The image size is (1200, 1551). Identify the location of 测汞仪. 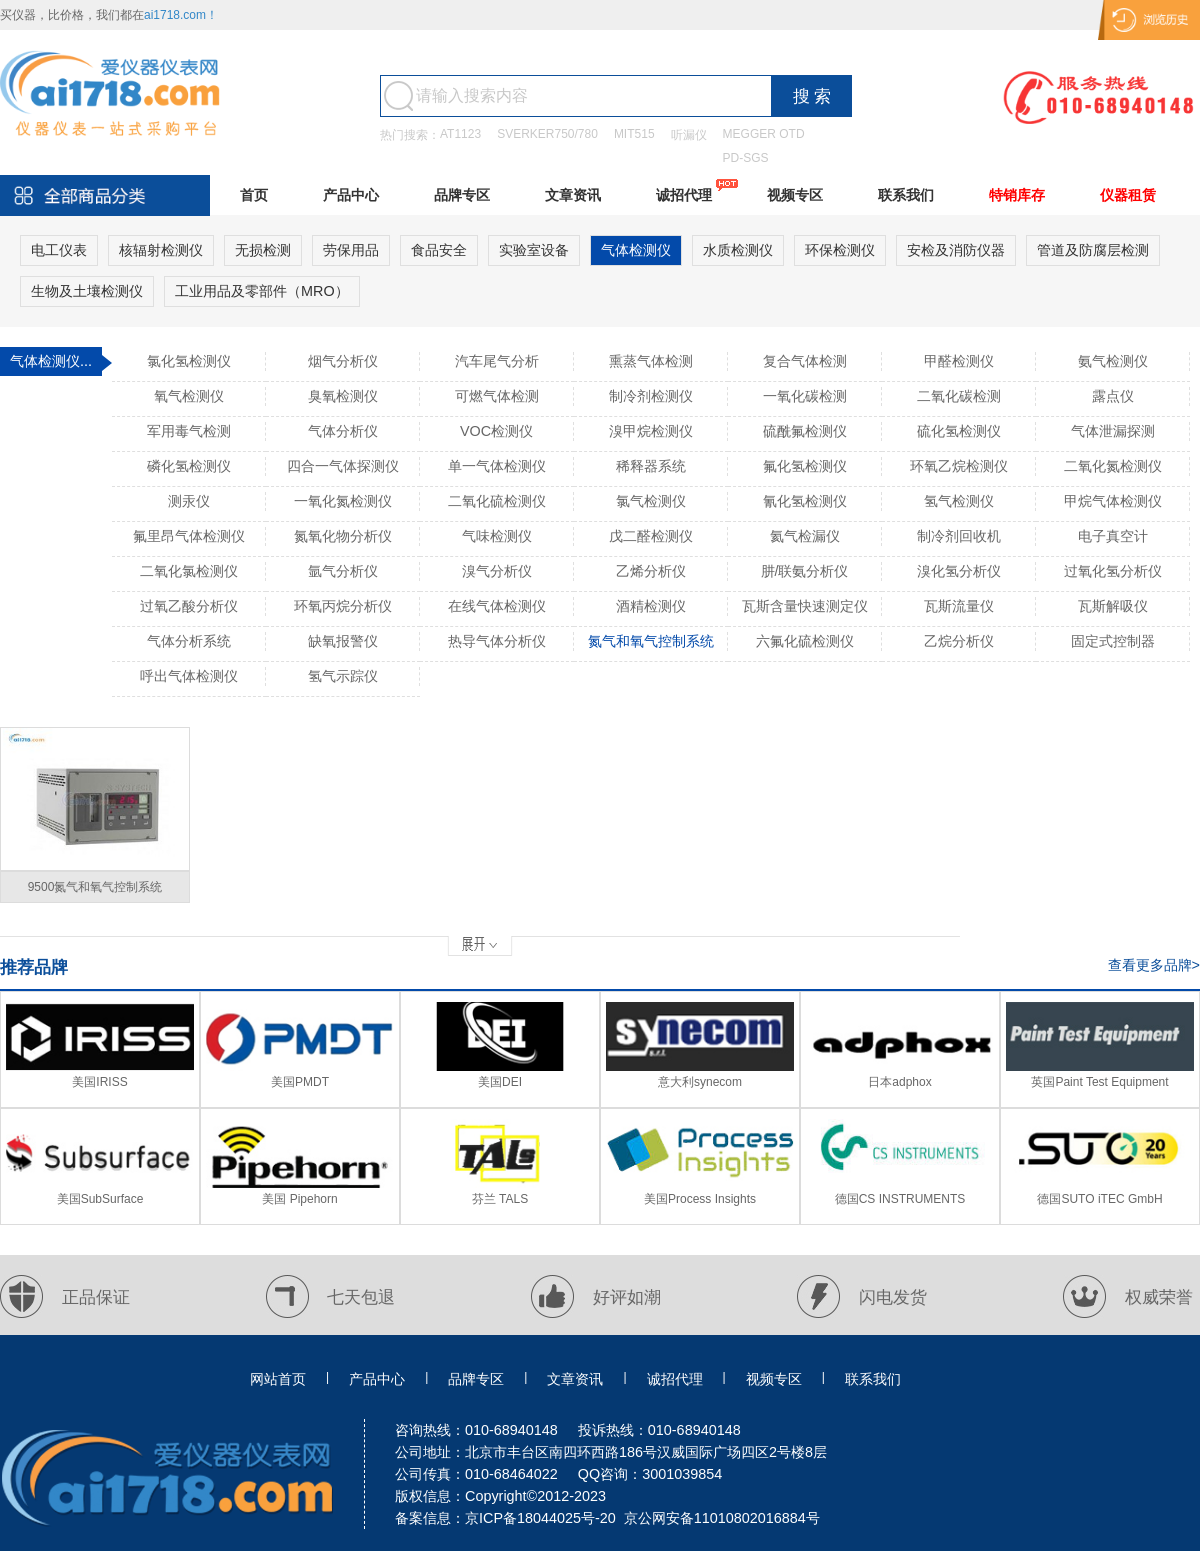
(189, 501).